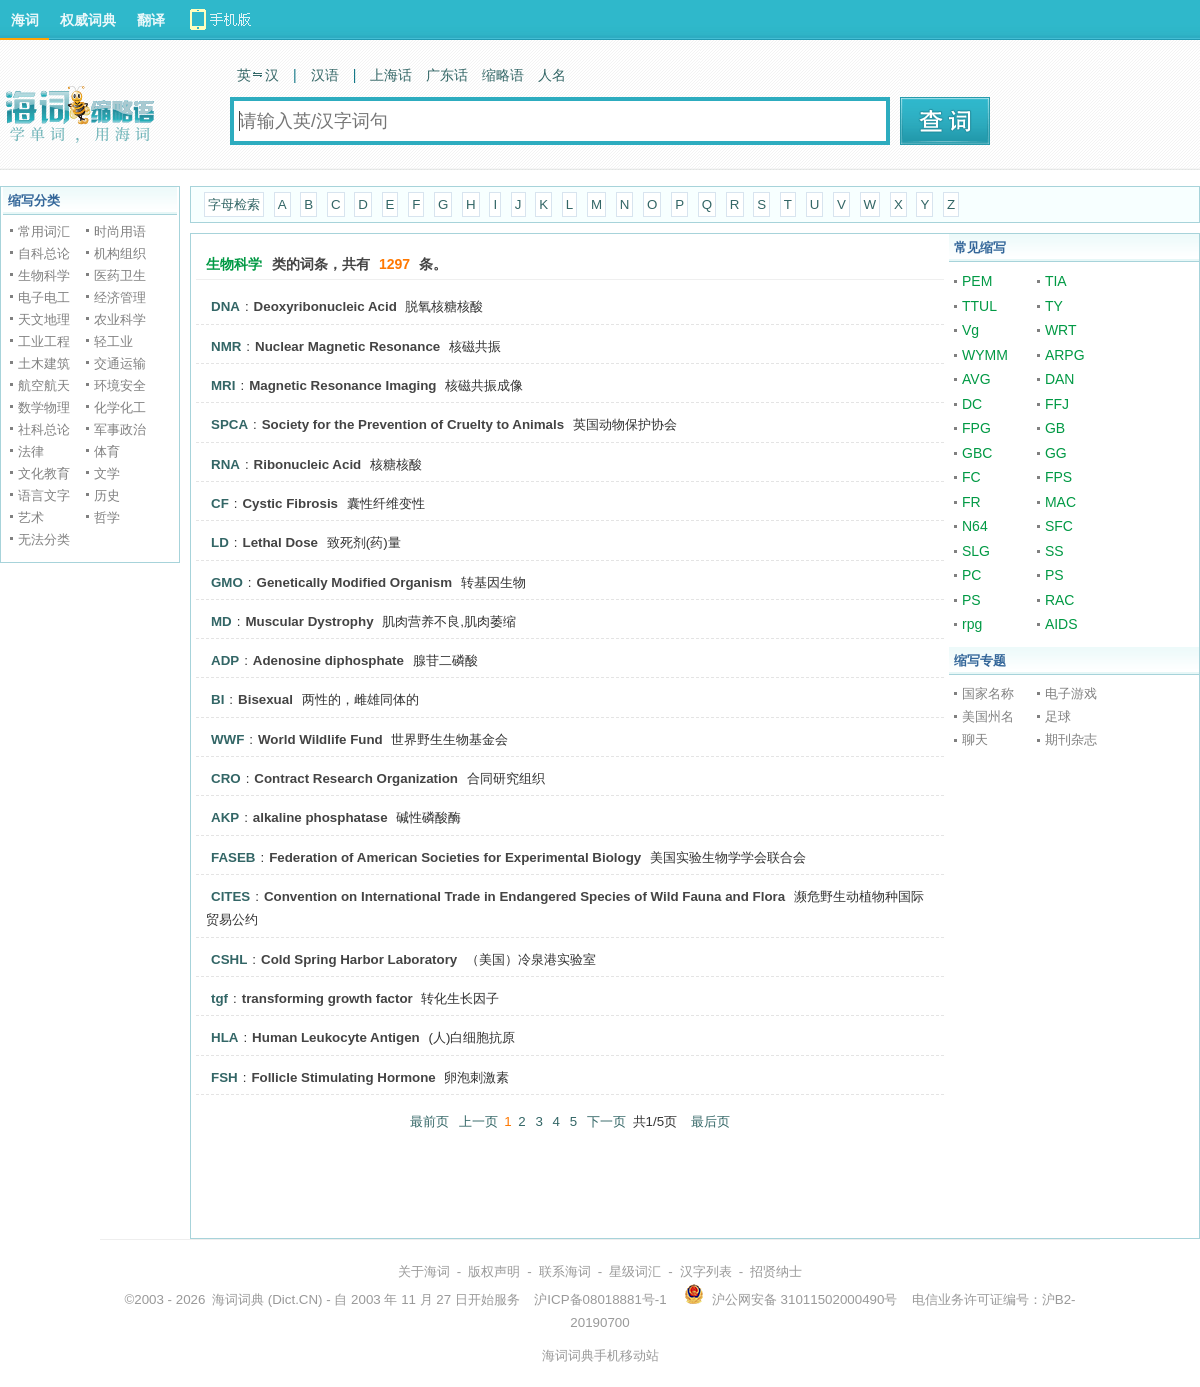 The height and width of the screenshot is (1387, 1200). What do you see at coordinates (44, 539) in the screenshot?
I see `无法分类` at bounding box center [44, 539].